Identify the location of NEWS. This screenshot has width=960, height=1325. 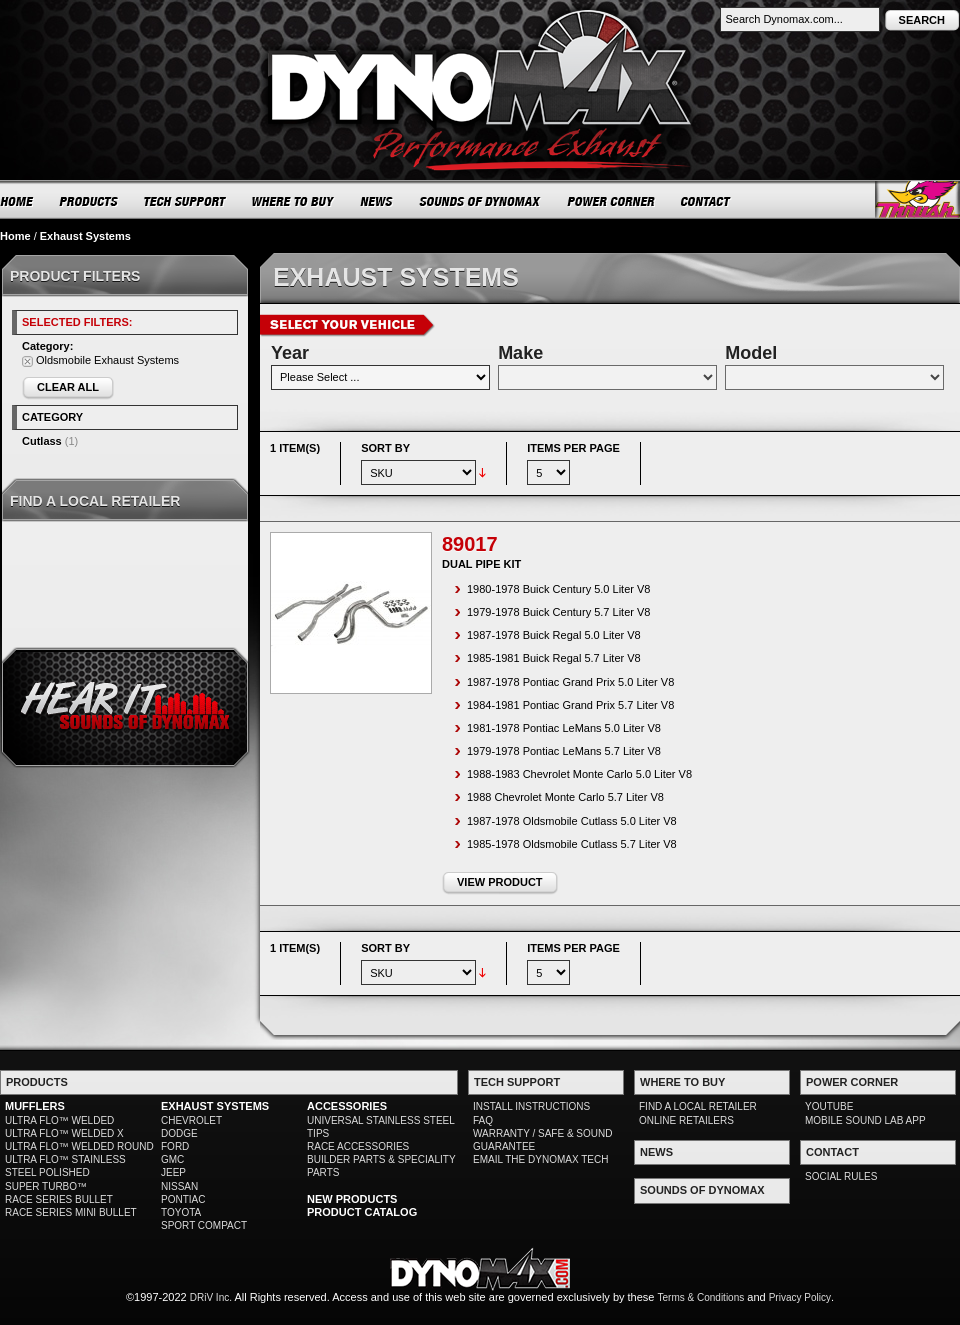
(377, 201).